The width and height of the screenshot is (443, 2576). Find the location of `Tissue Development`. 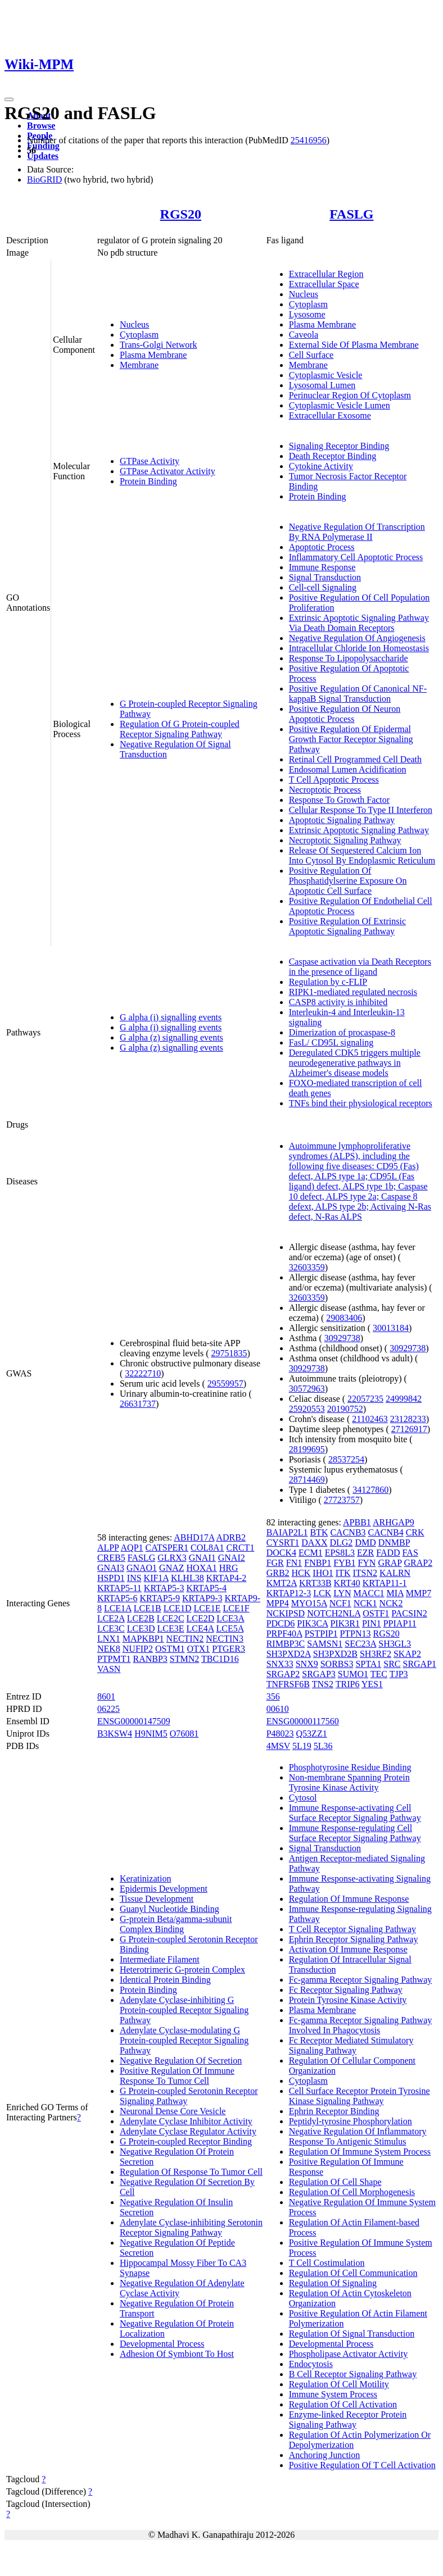

Tissue Development is located at coordinates (156, 1898).